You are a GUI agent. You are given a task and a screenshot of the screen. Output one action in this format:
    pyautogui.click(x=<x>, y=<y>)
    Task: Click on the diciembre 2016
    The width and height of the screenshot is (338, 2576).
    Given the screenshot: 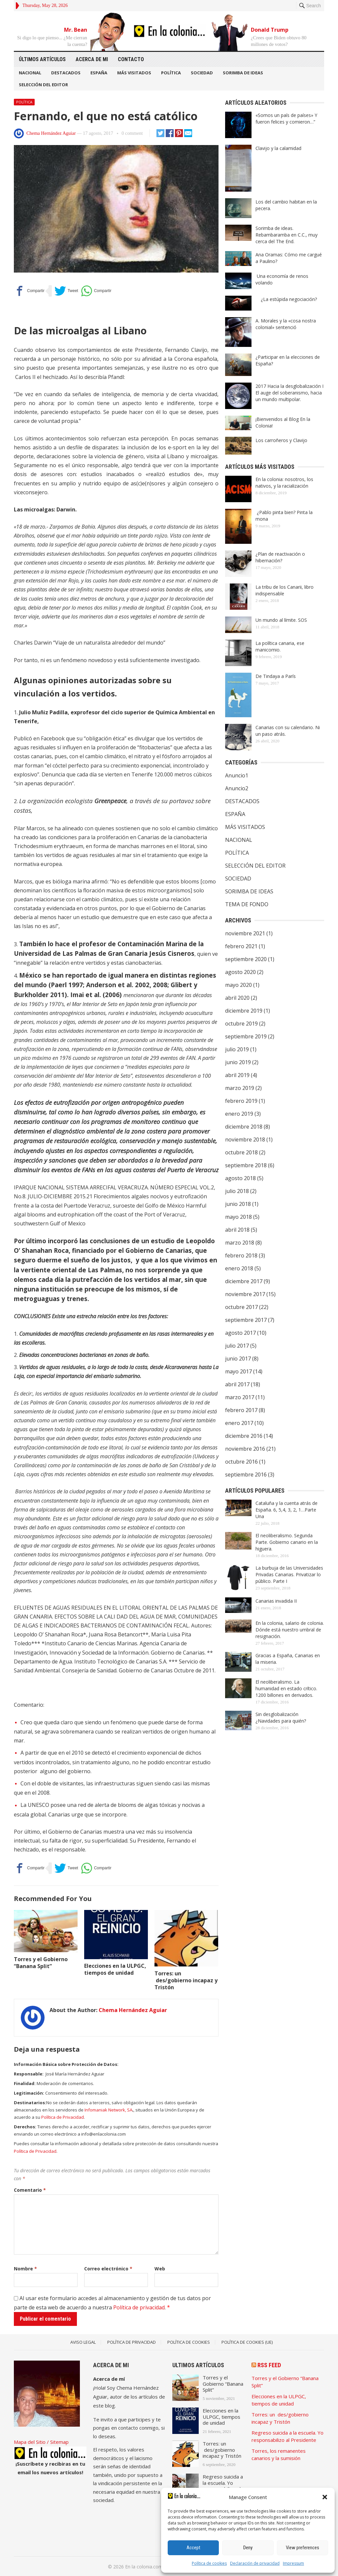 What is the action you would take?
    pyautogui.click(x=243, y=1435)
    